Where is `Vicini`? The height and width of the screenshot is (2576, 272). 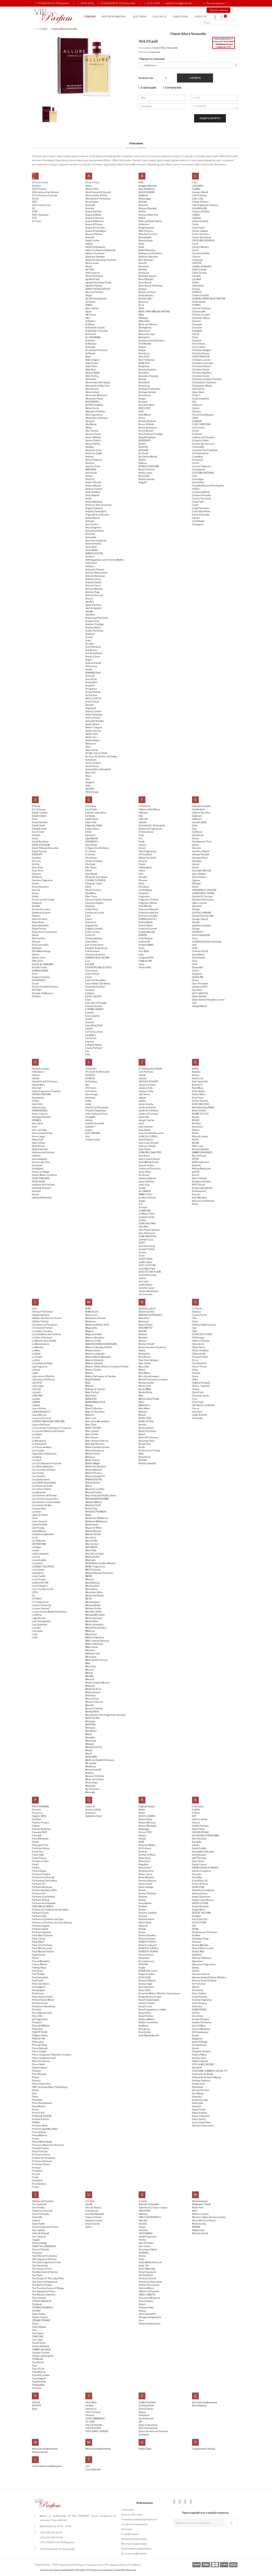
Vicini is located at coordinates (141, 2259).